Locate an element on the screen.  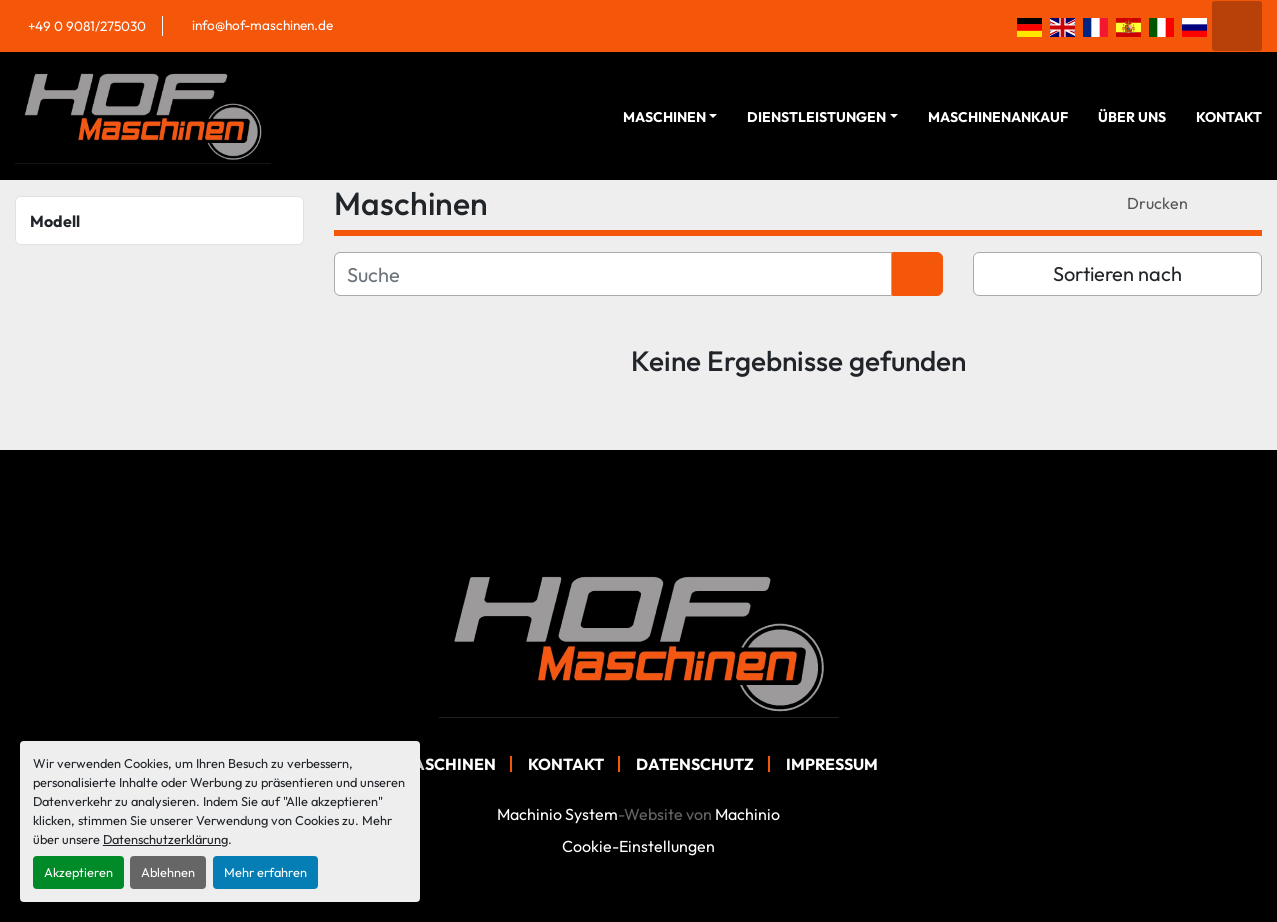
[Hof Maschinen GmbH] is located at coordinates (639, 641).